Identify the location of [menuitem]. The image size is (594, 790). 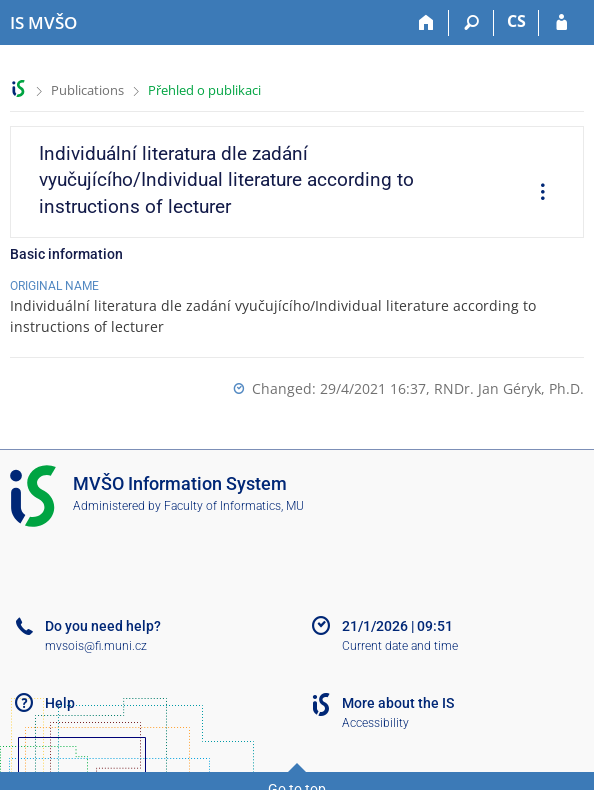
(536, 194).